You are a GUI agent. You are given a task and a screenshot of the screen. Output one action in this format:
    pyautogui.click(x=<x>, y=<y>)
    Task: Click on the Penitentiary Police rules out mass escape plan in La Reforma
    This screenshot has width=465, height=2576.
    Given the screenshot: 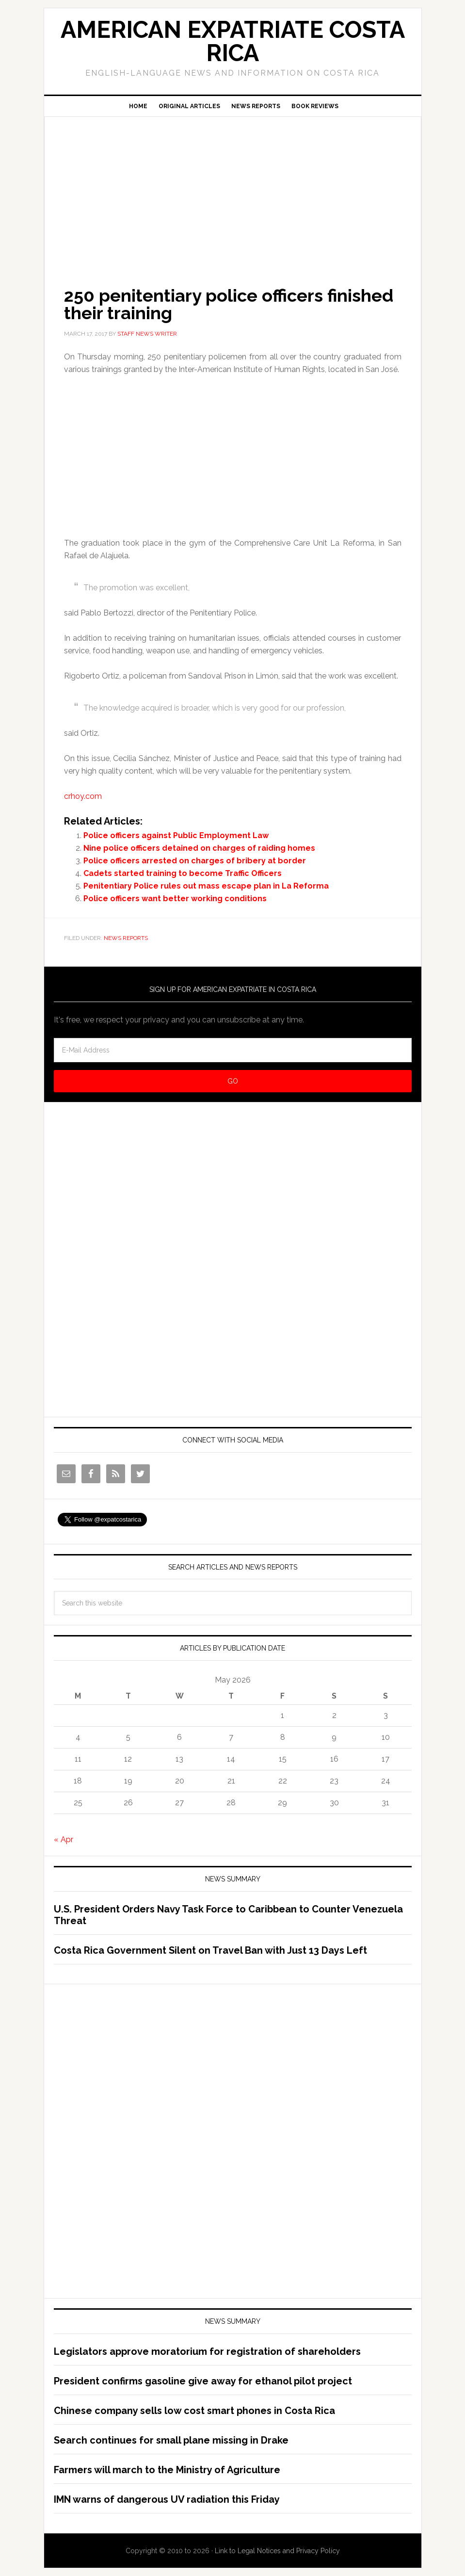 What is the action you would take?
    pyautogui.click(x=206, y=886)
    